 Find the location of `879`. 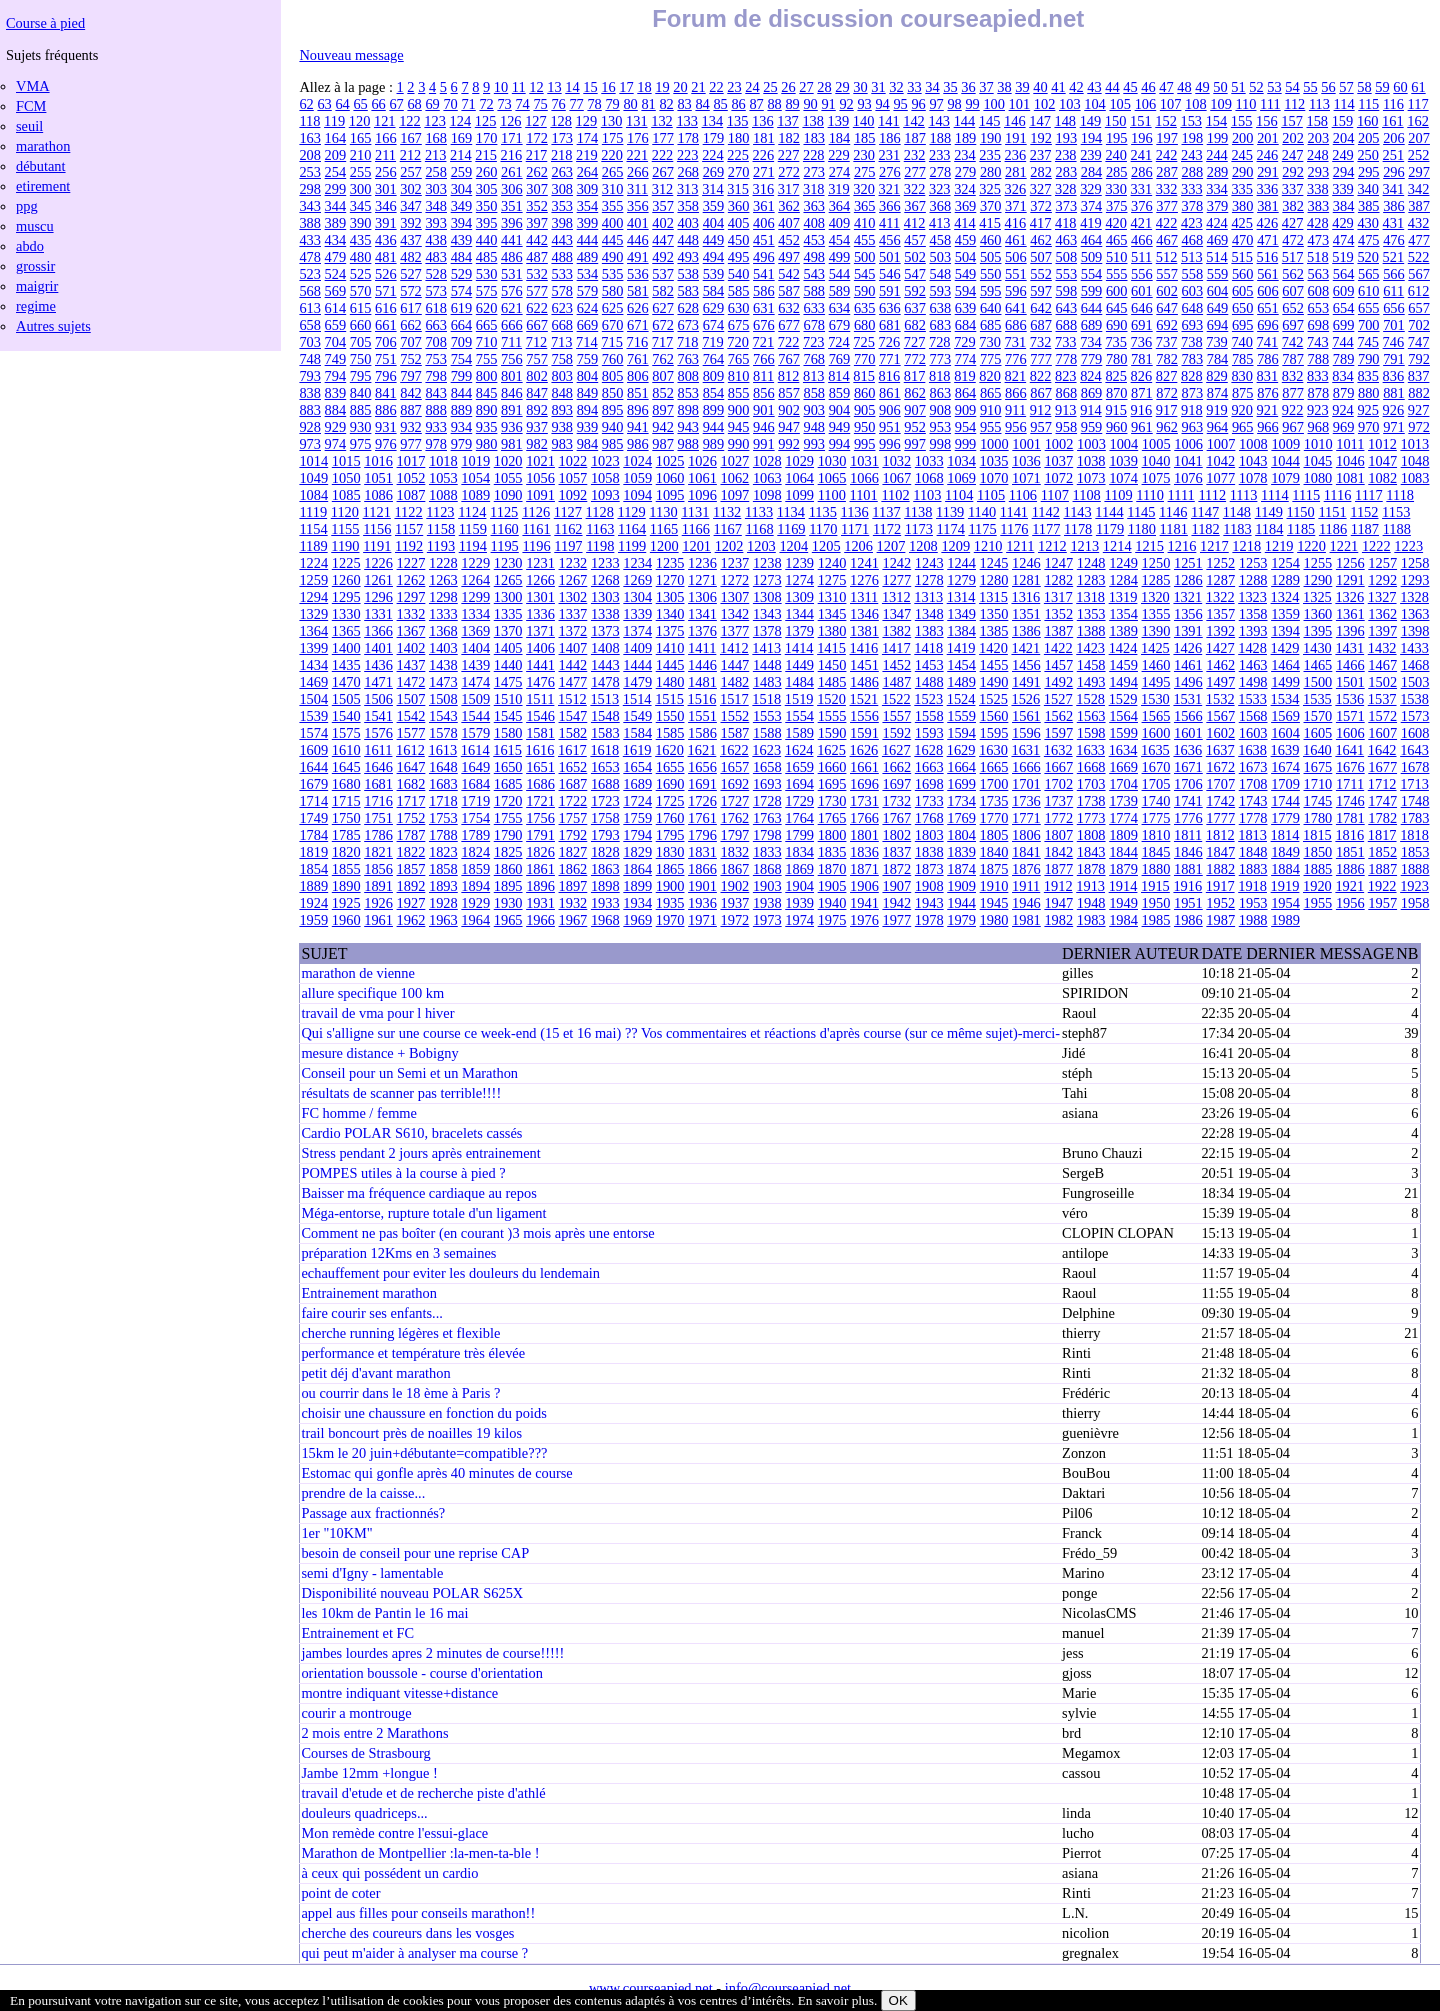

879 is located at coordinates (1344, 393).